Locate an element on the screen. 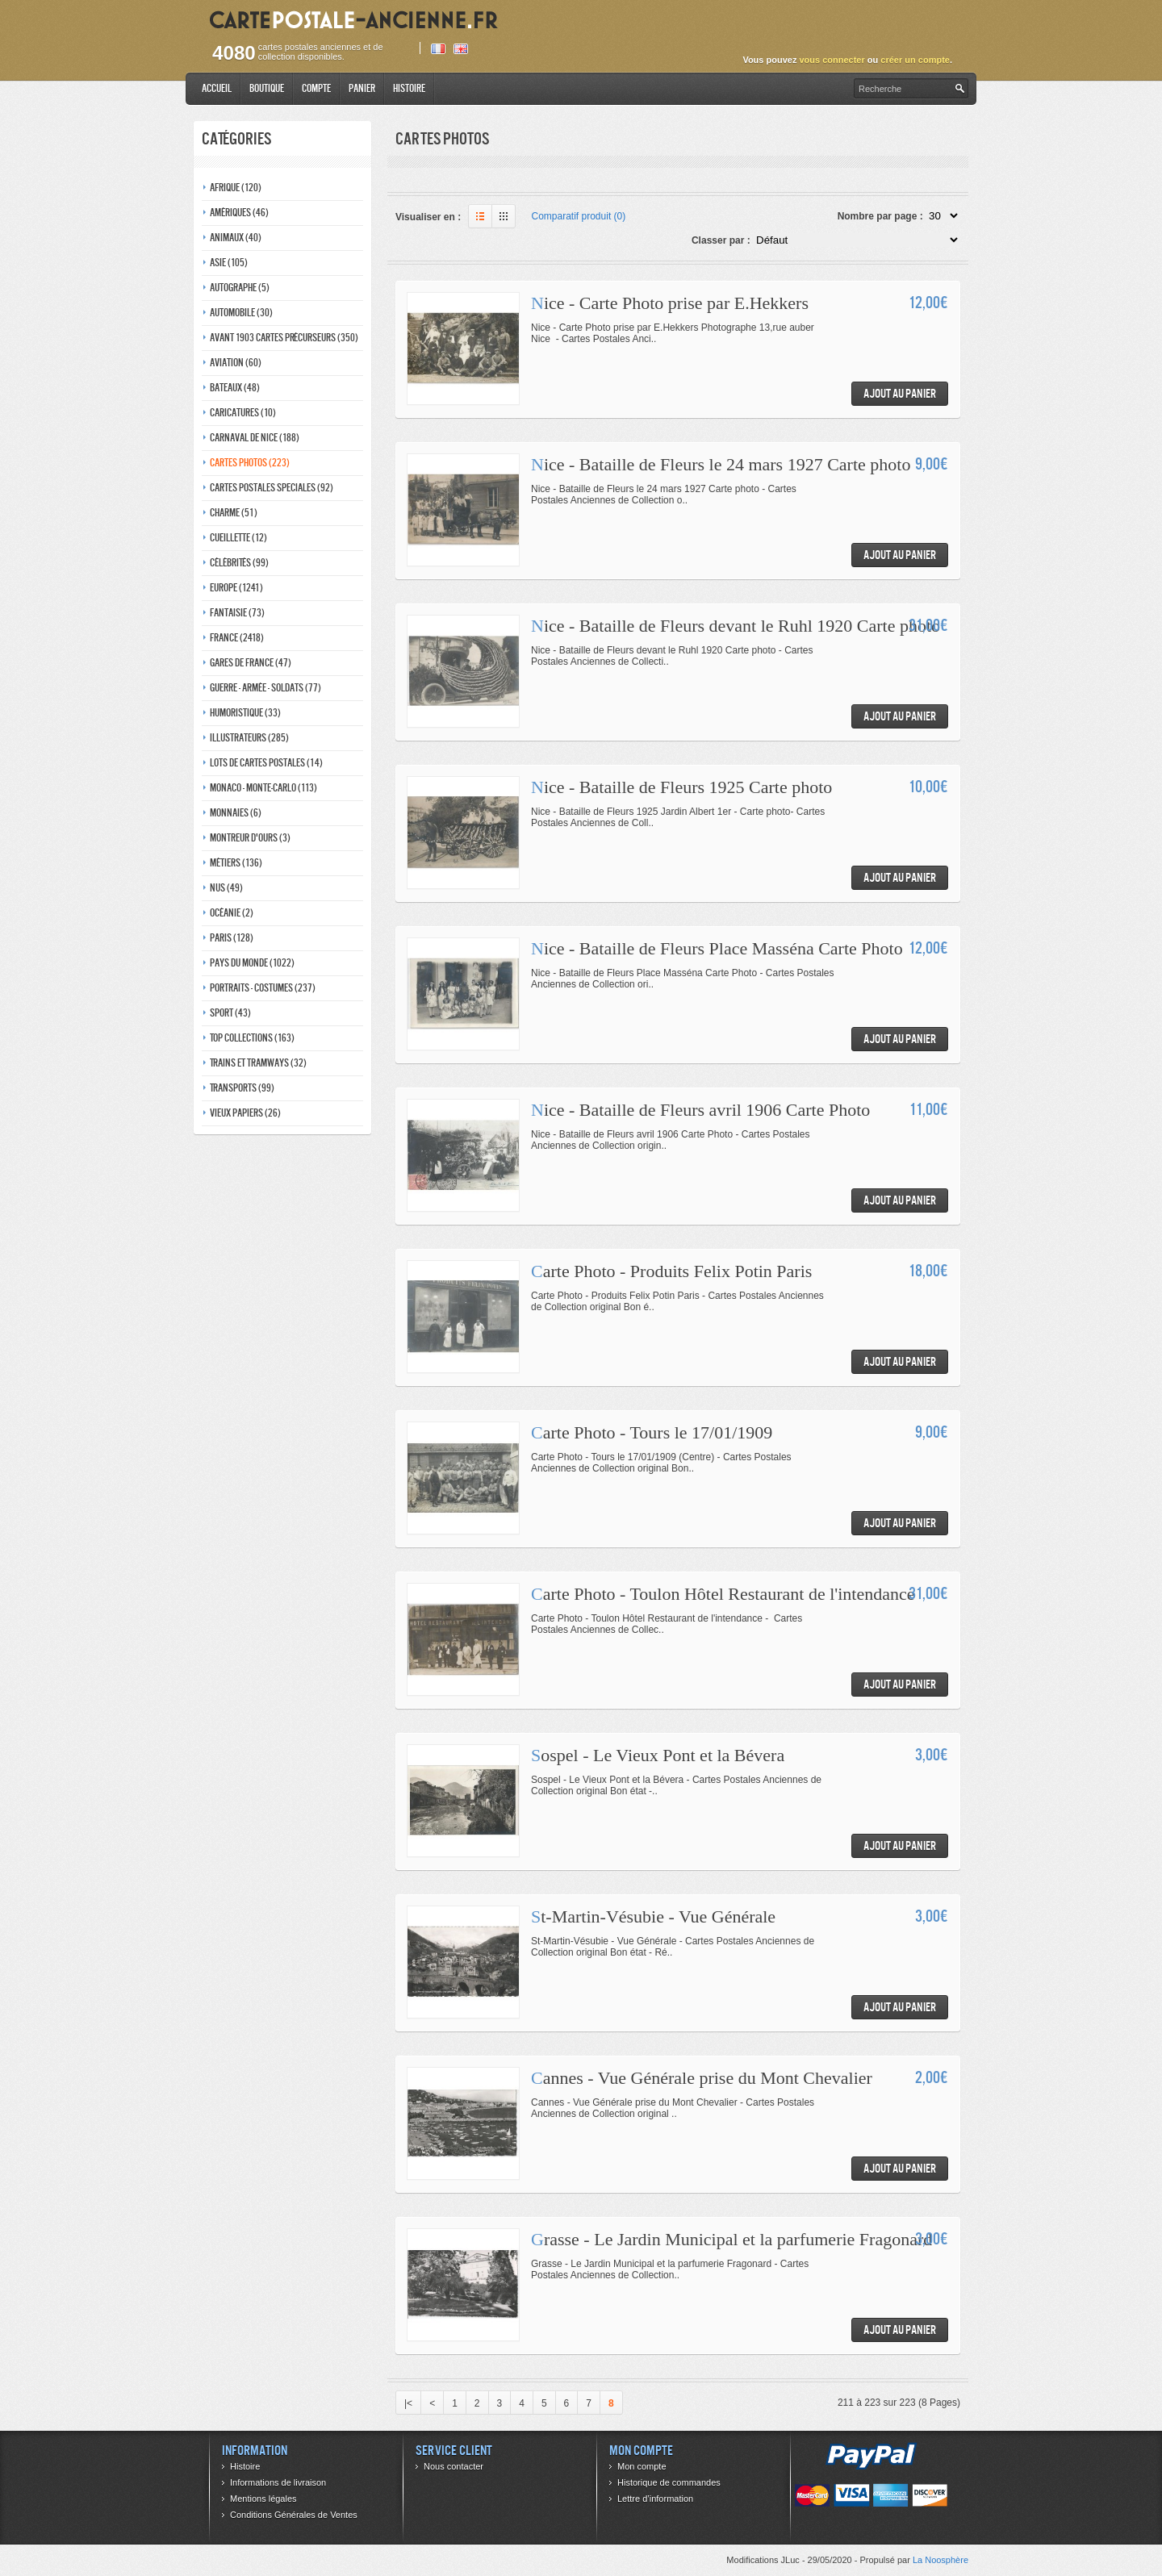  Paris (128) is located at coordinates (231, 938).